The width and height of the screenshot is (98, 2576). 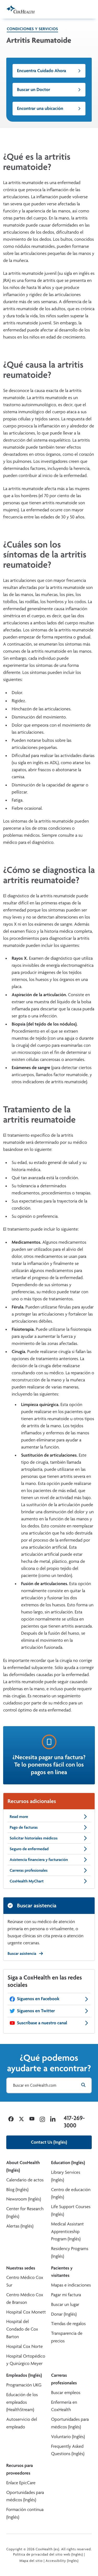 What do you see at coordinates (19, 2226) in the screenshot?
I see `Alertas (Inglés)` at bounding box center [19, 2226].